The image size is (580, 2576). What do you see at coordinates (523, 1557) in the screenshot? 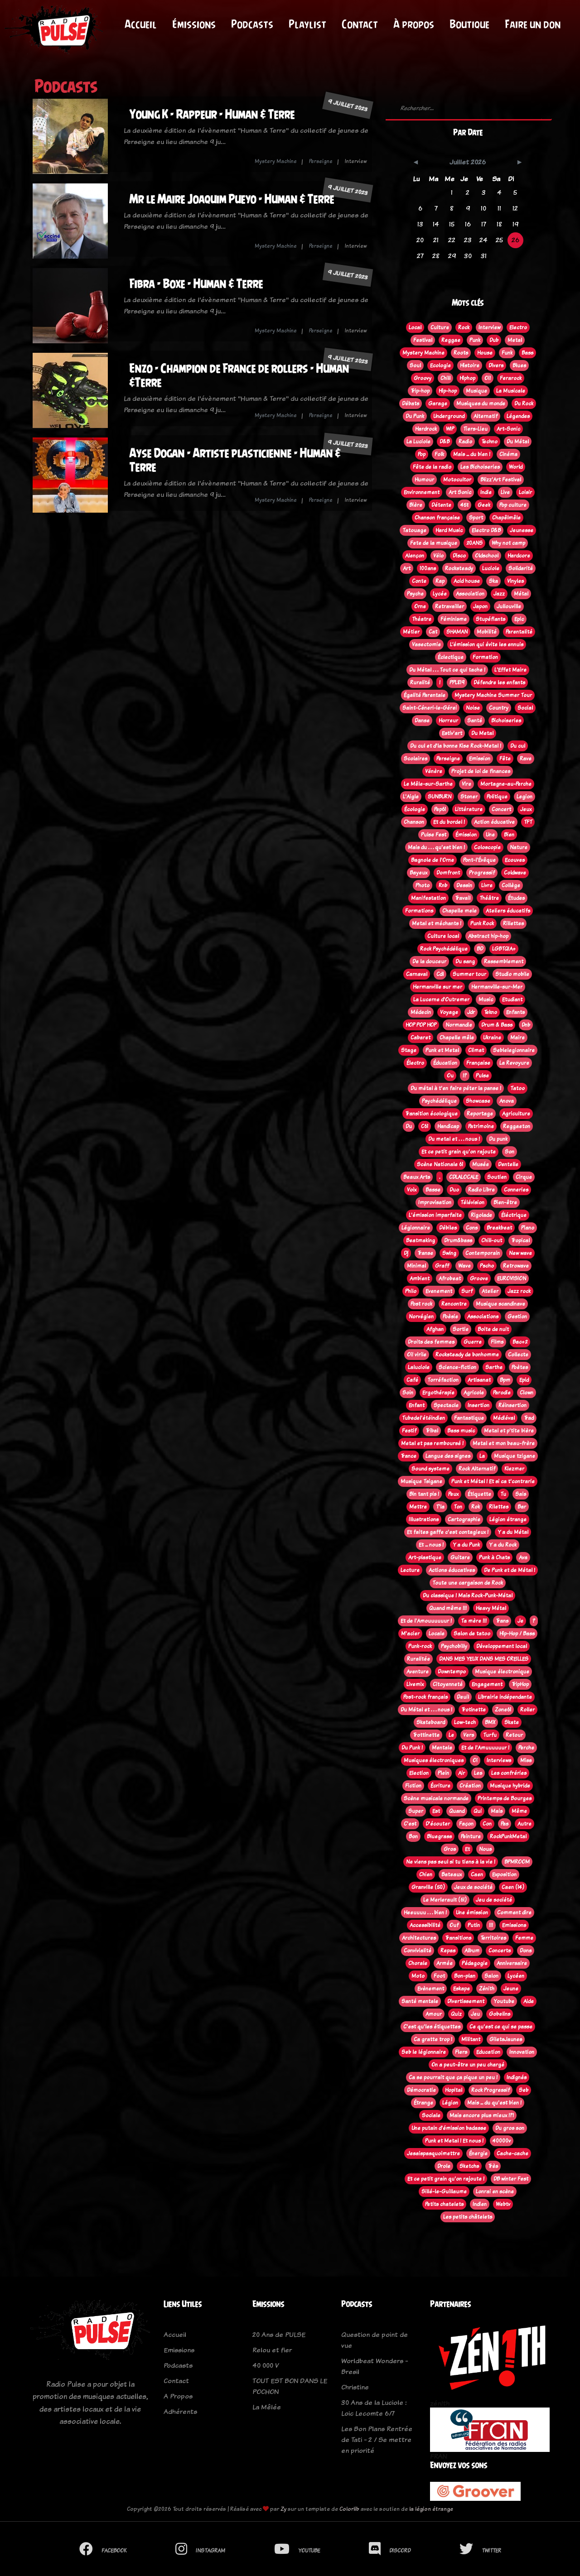
I see `Ava` at bounding box center [523, 1557].